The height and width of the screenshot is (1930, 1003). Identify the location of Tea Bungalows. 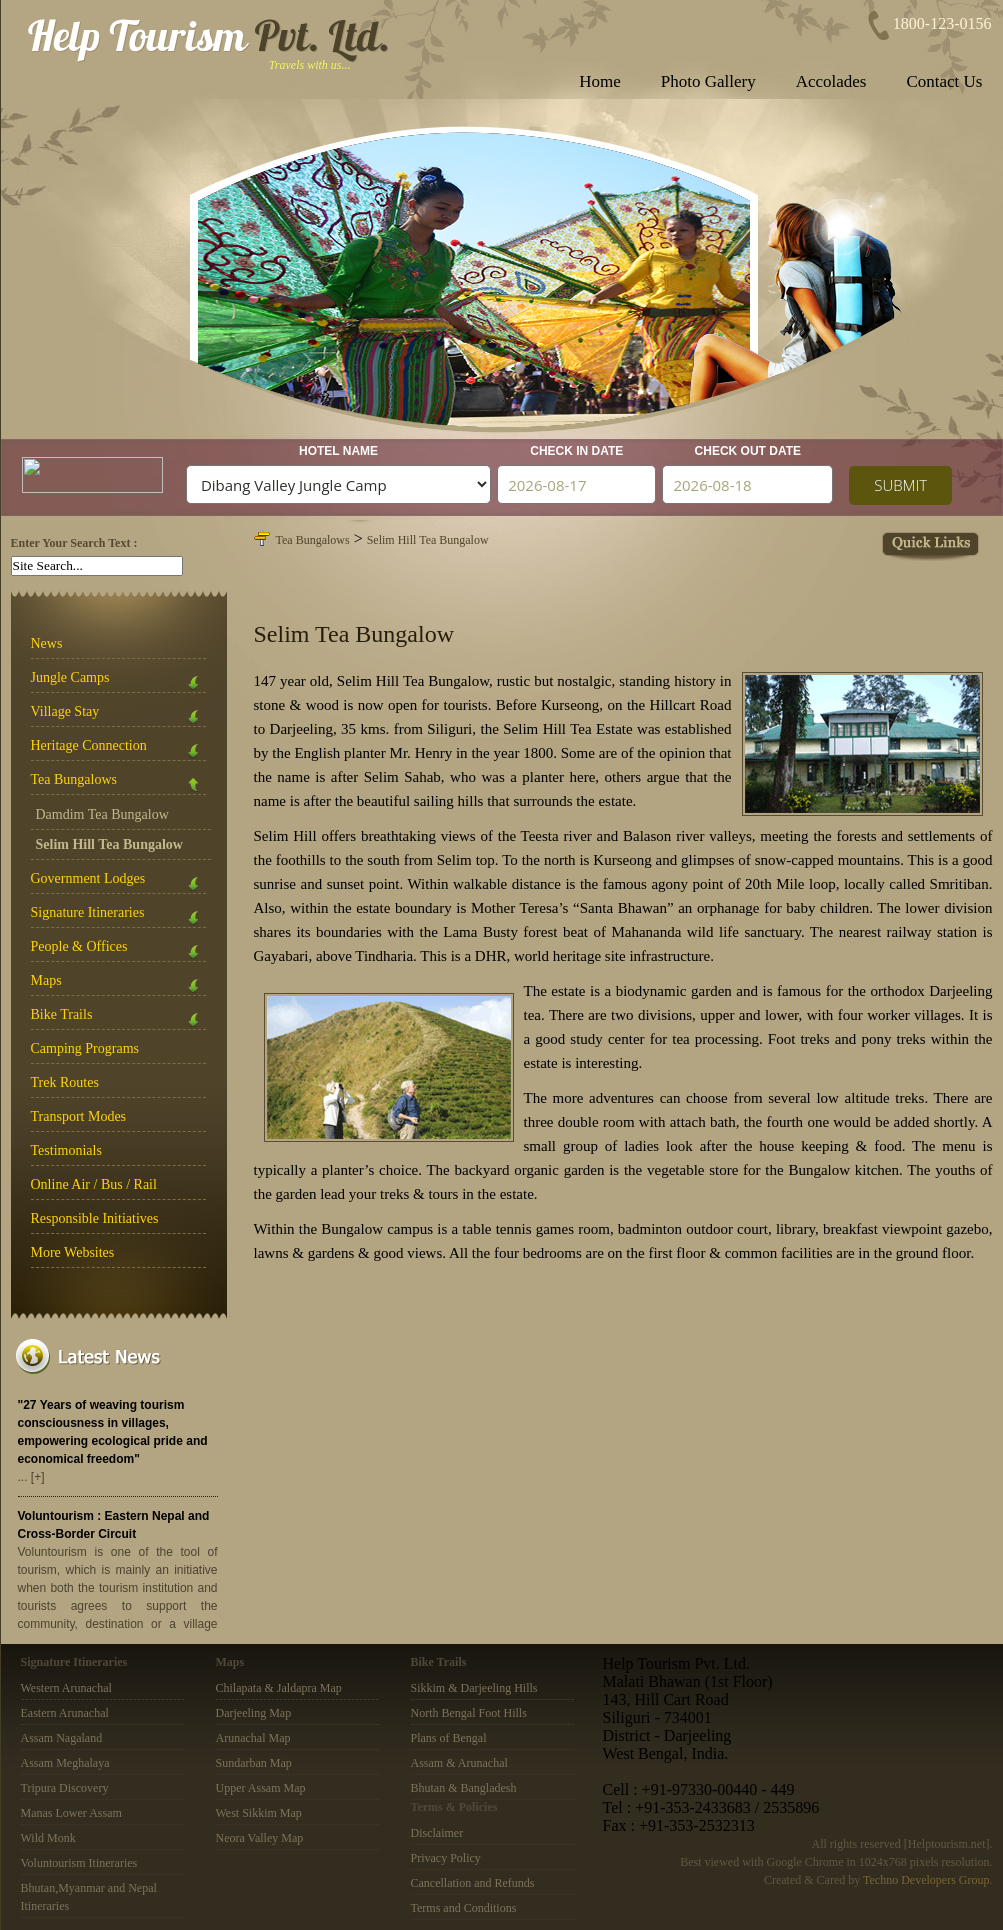
(118, 783).